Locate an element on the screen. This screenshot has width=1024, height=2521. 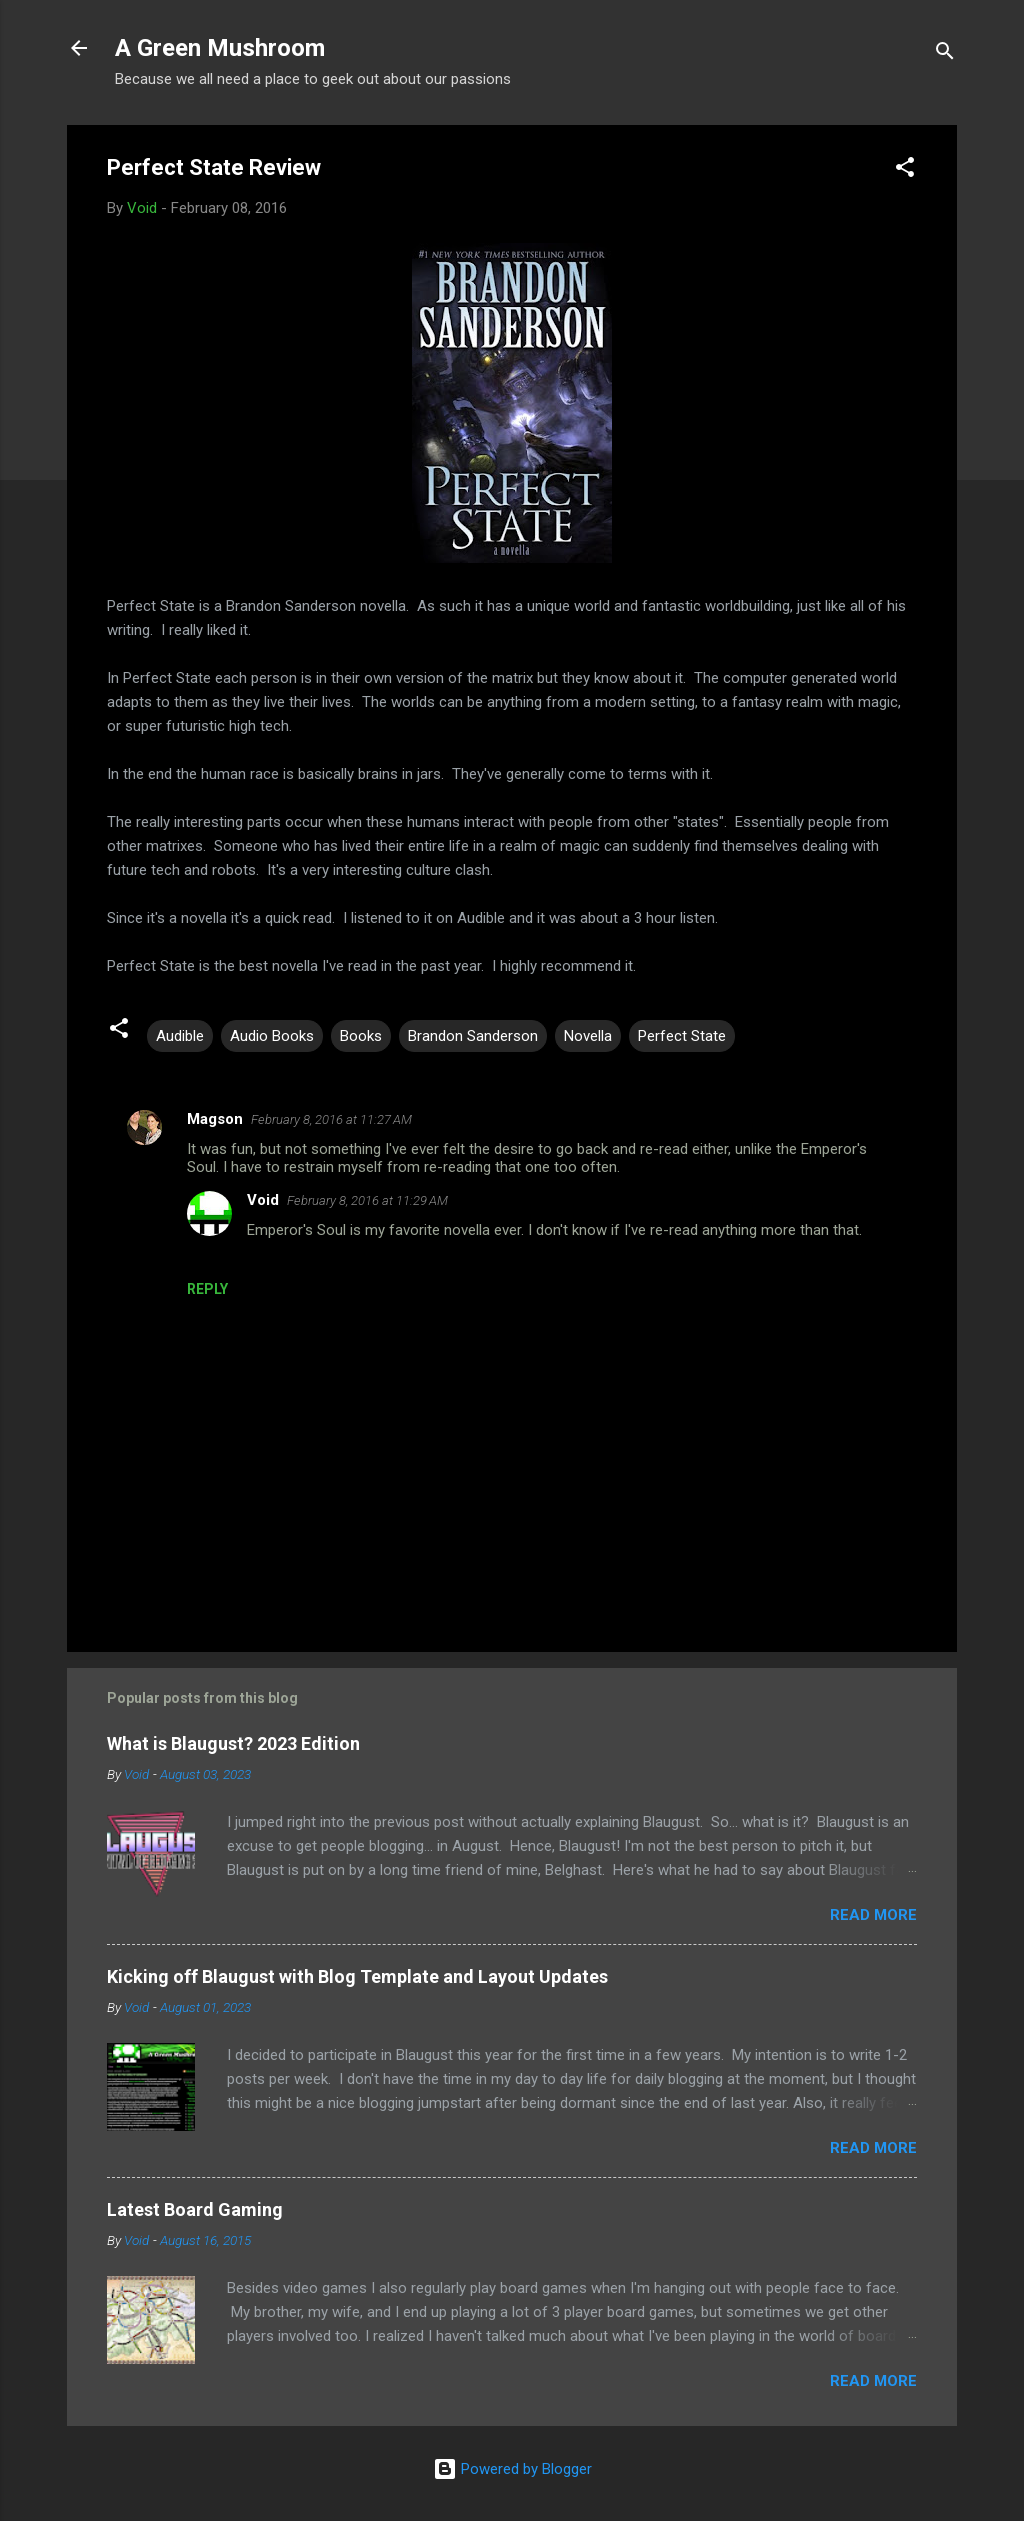
Books is located at coordinates (361, 1036).